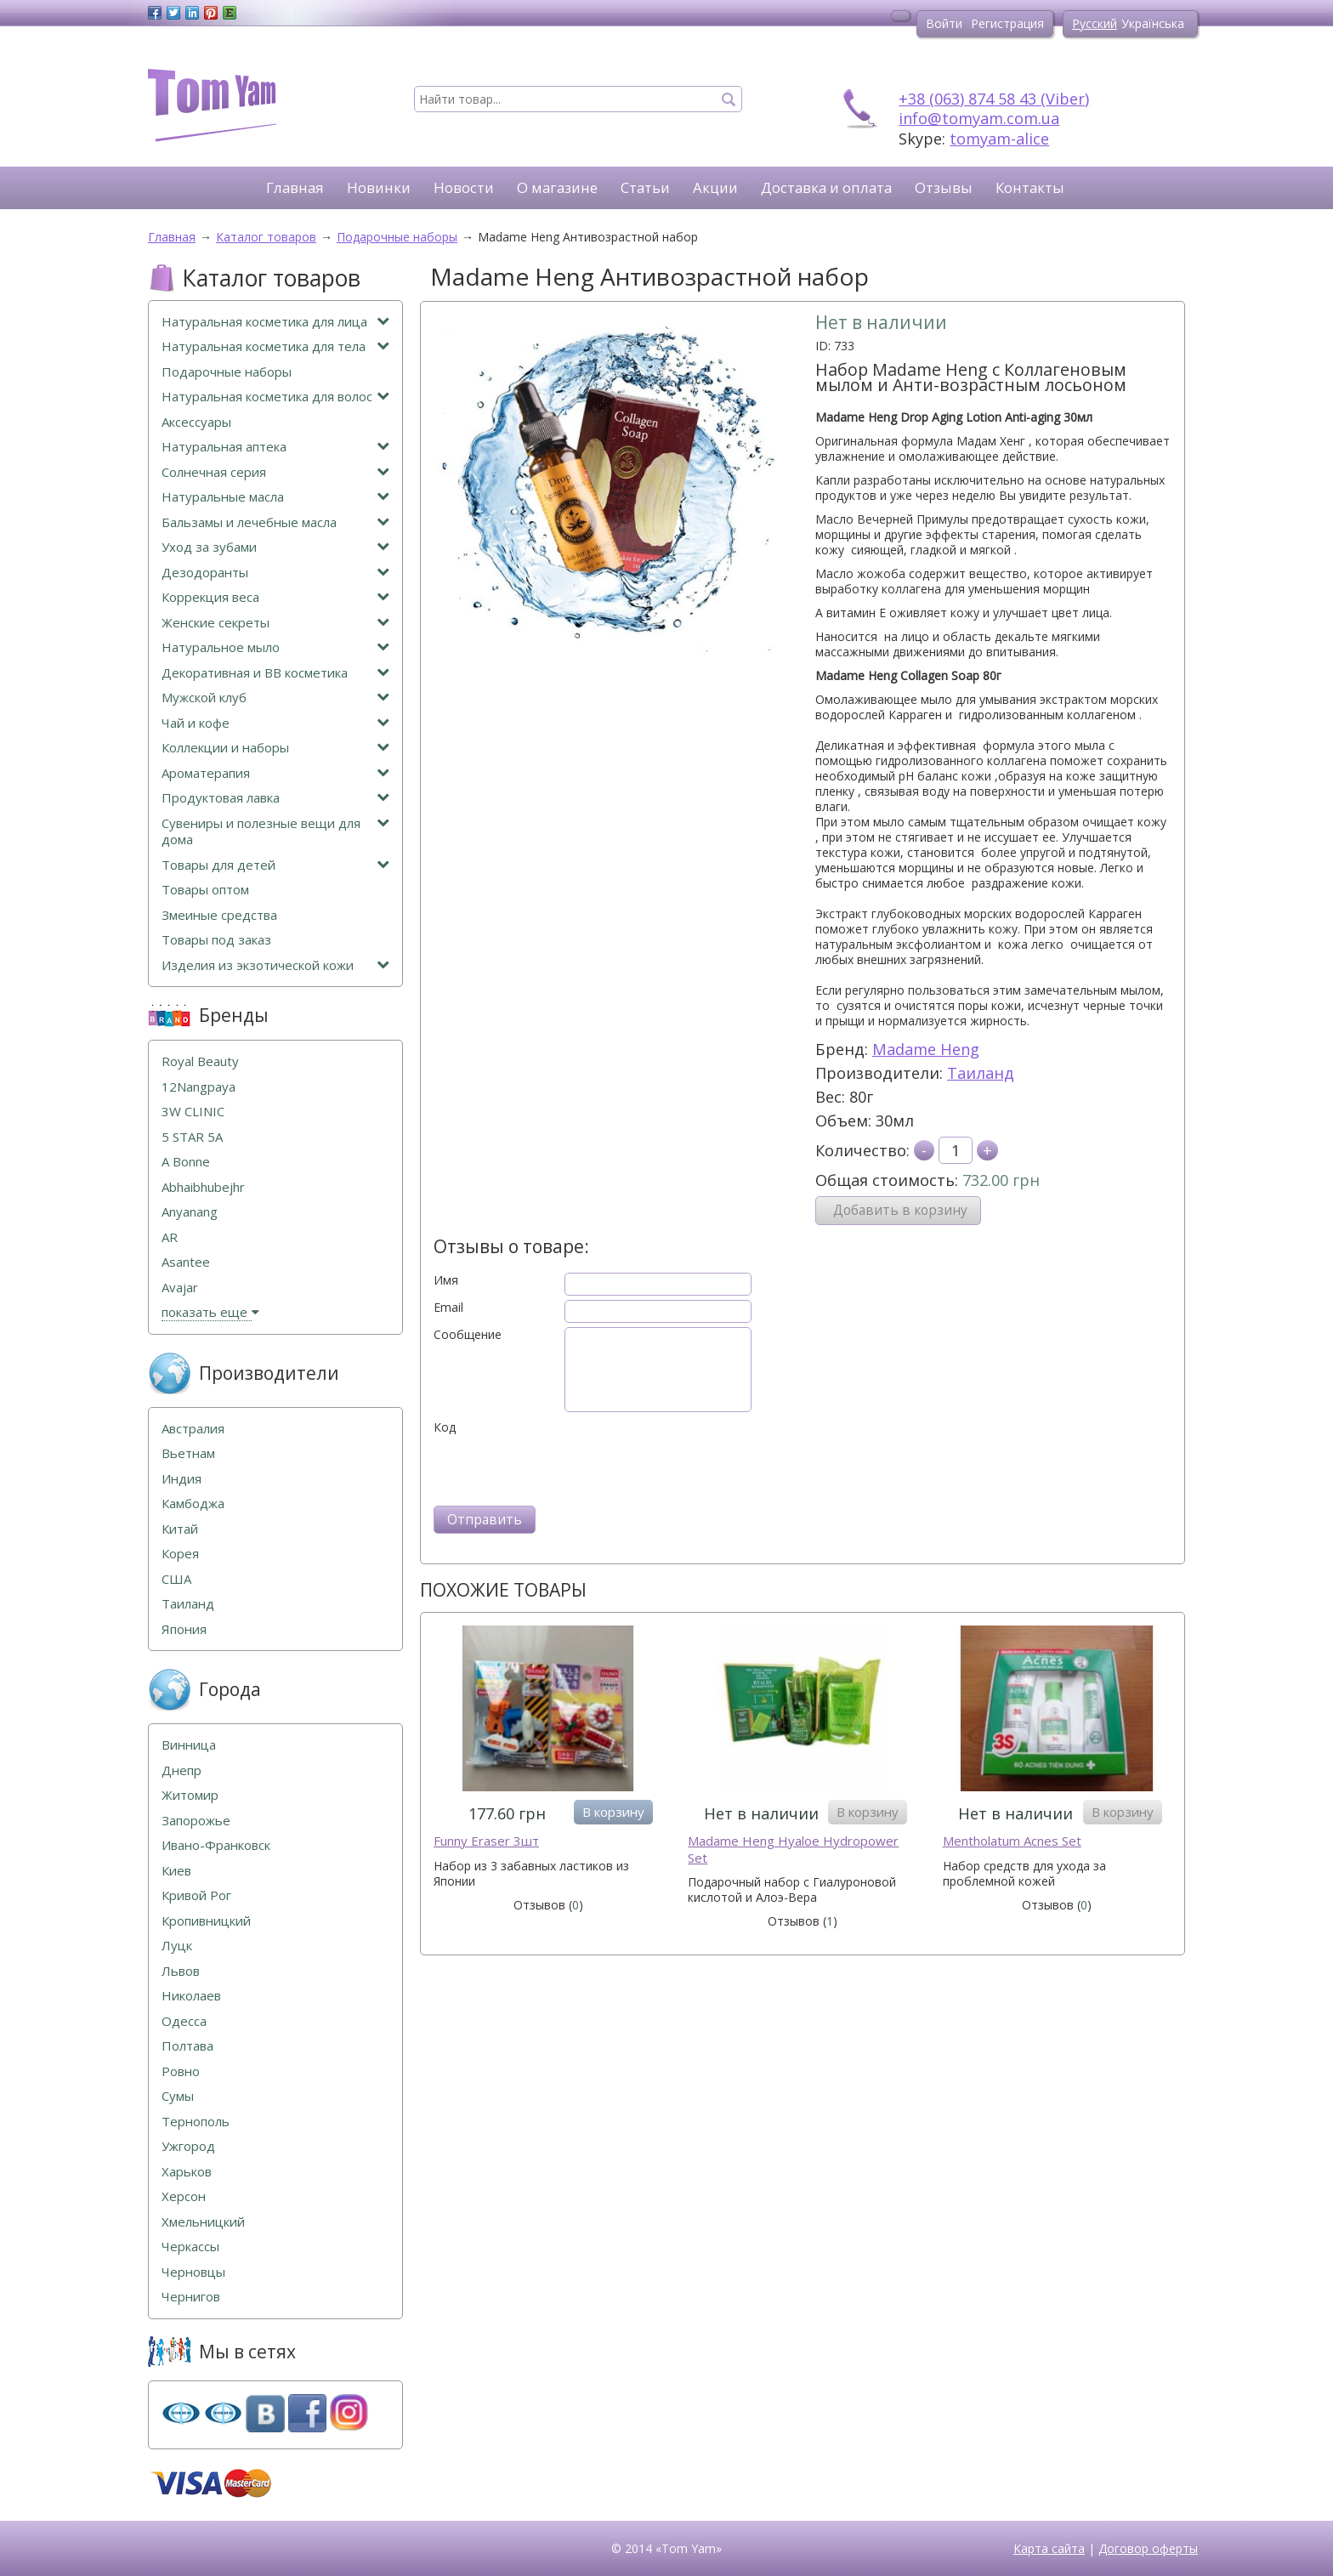 Image resolution: width=1333 pixels, height=2576 pixels. What do you see at coordinates (192, 1137) in the screenshot?
I see `5 STAR 5А` at bounding box center [192, 1137].